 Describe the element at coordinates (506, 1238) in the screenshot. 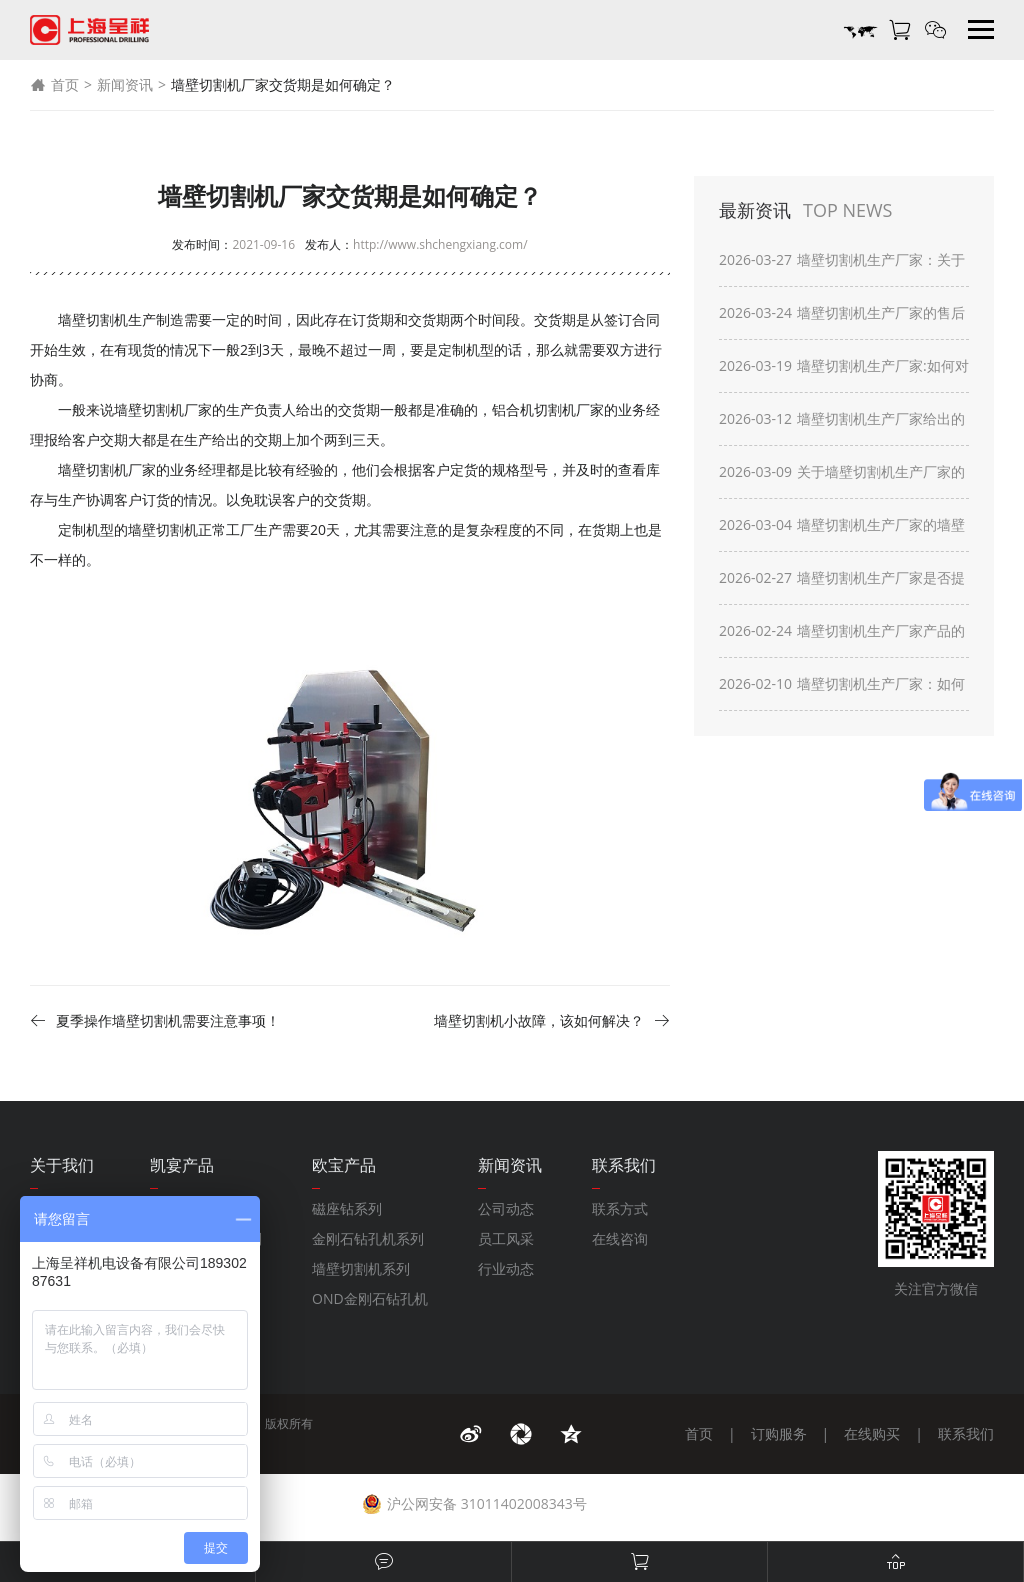

I see `员工风采` at that location.